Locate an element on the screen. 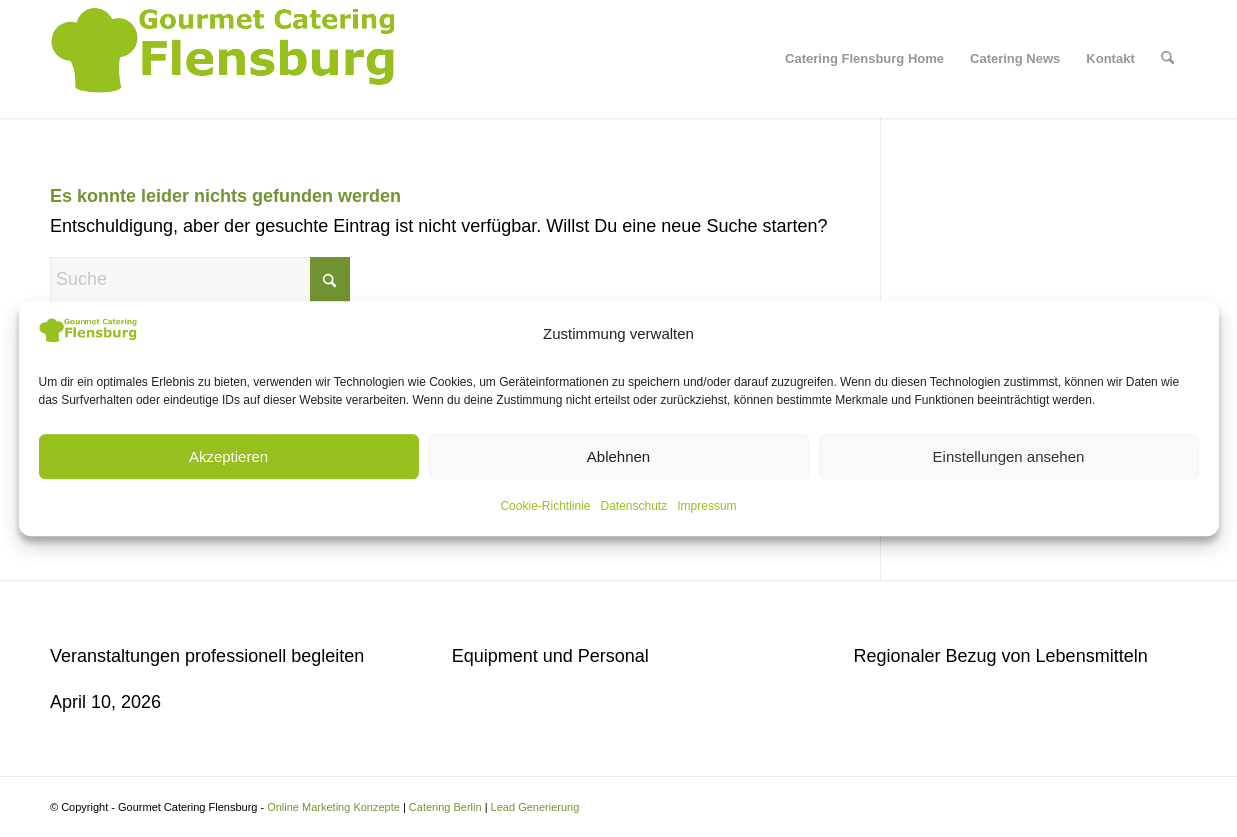 The image size is (1237, 837). Online Marketing Konzepte is located at coordinates (333, 807).